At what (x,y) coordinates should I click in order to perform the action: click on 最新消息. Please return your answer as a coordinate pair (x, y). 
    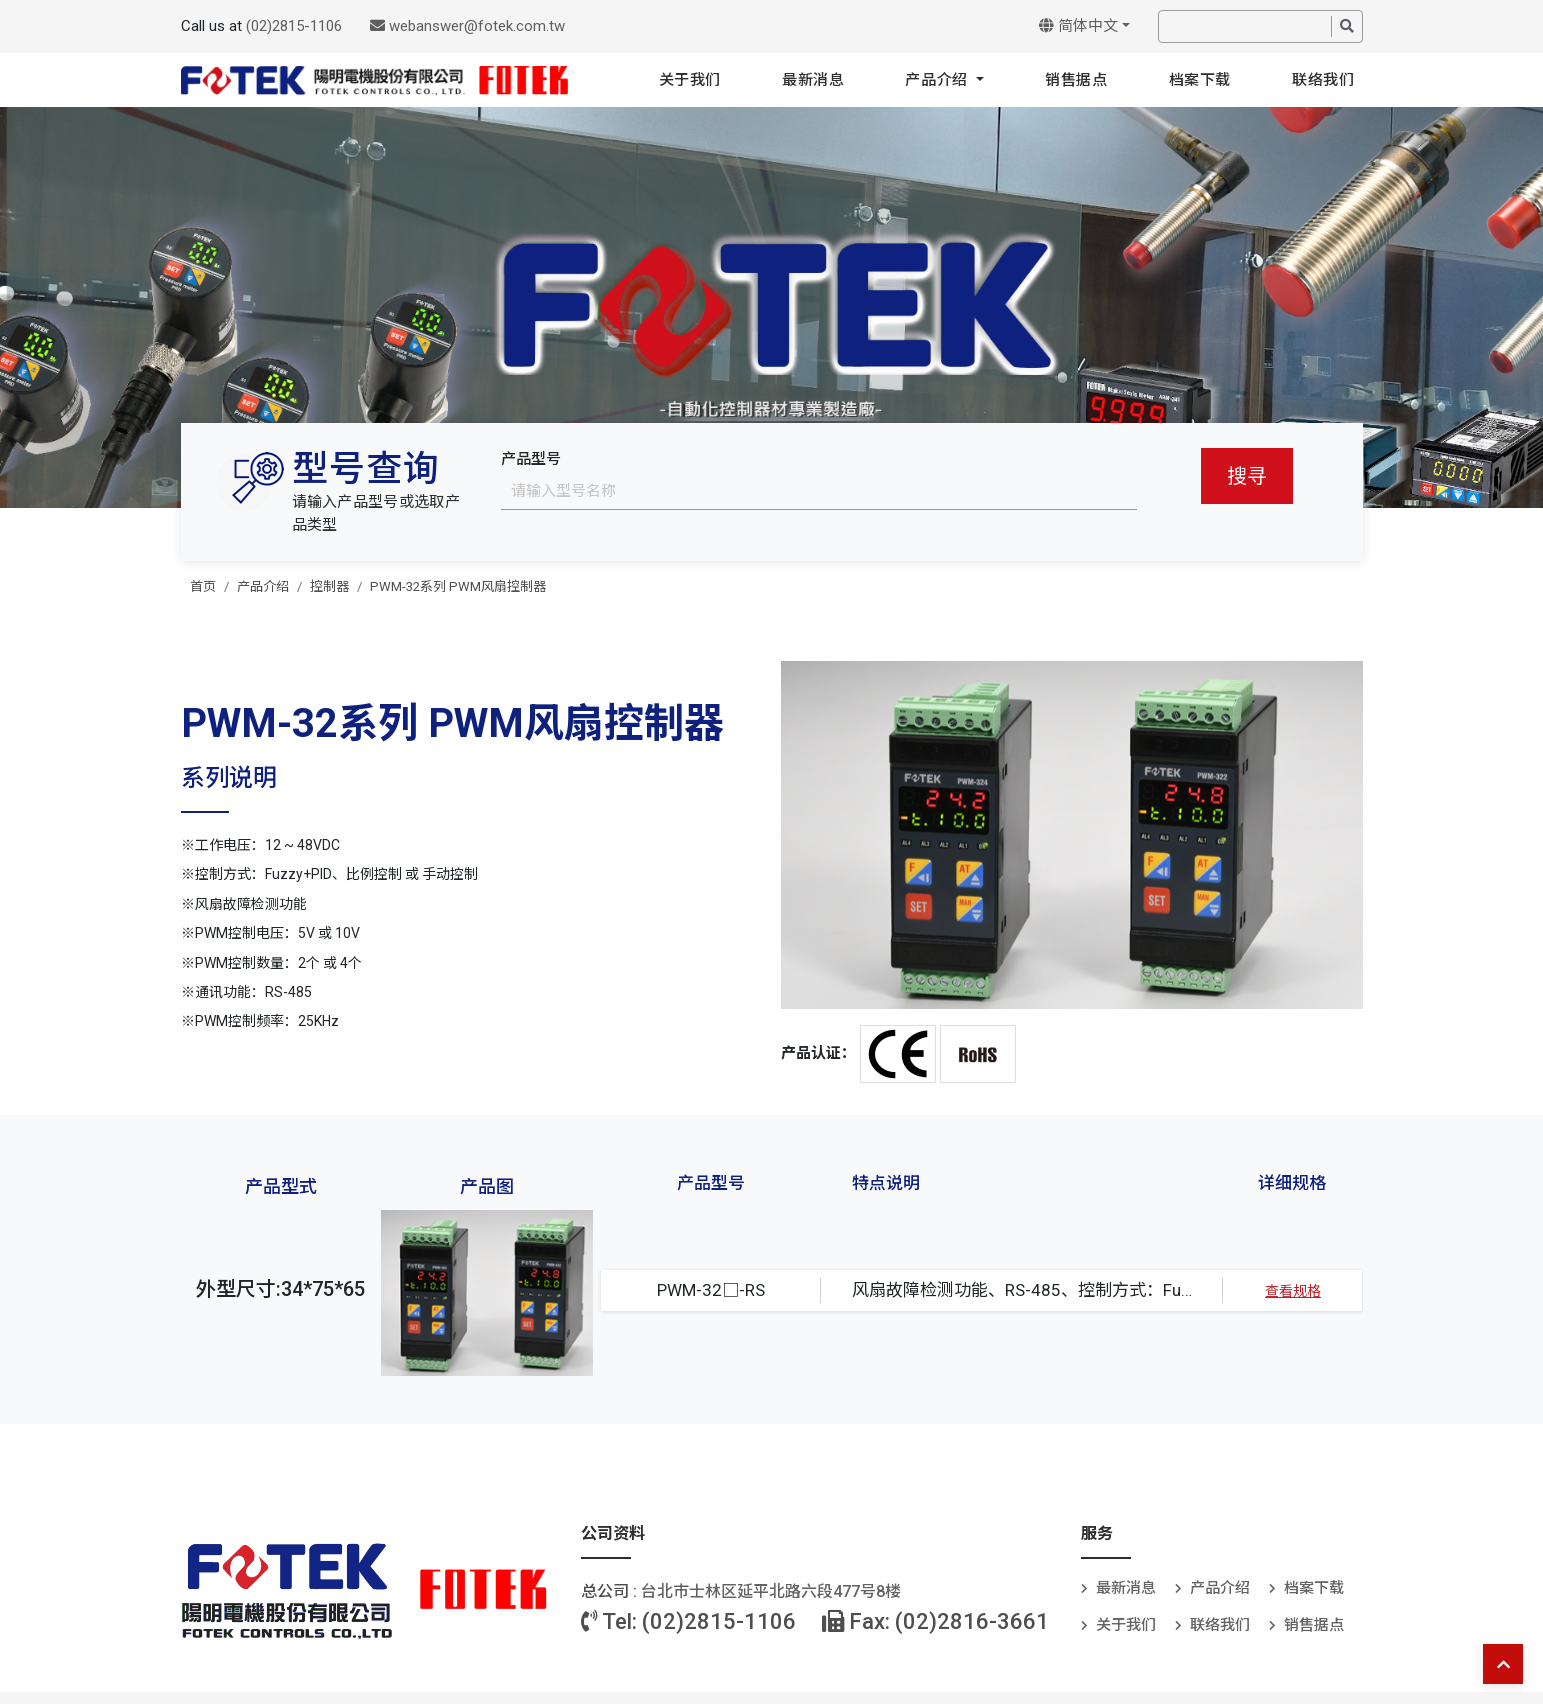
    Looking at the image, I should click on (813, 80).